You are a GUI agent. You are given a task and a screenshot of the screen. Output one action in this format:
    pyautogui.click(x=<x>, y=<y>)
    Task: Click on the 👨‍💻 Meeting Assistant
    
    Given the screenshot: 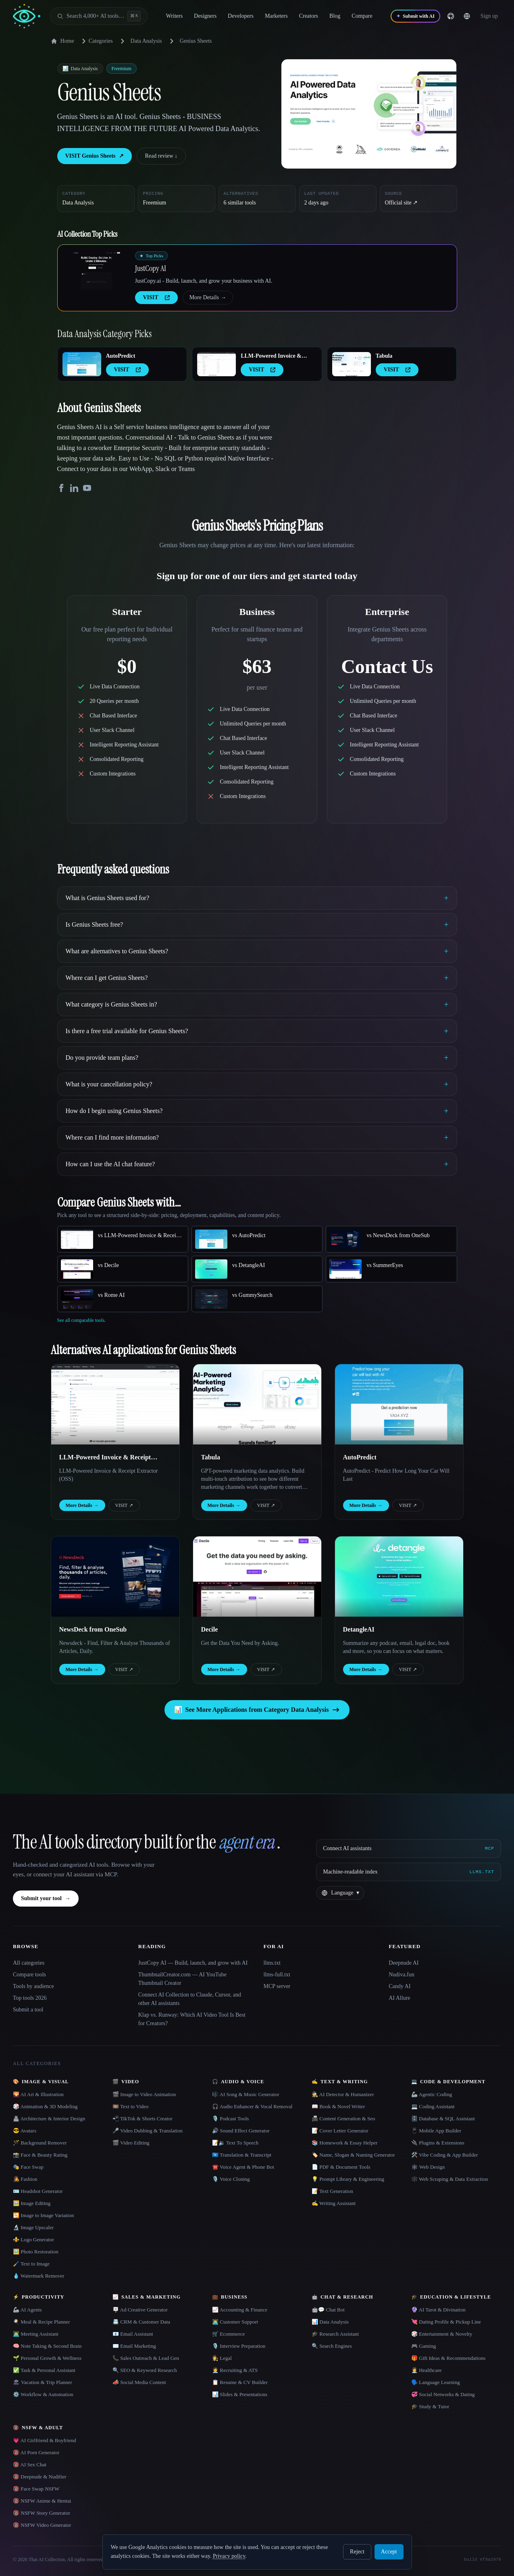 What is the action you would take?
    pyautogui.click(x=35, y=2334)
    